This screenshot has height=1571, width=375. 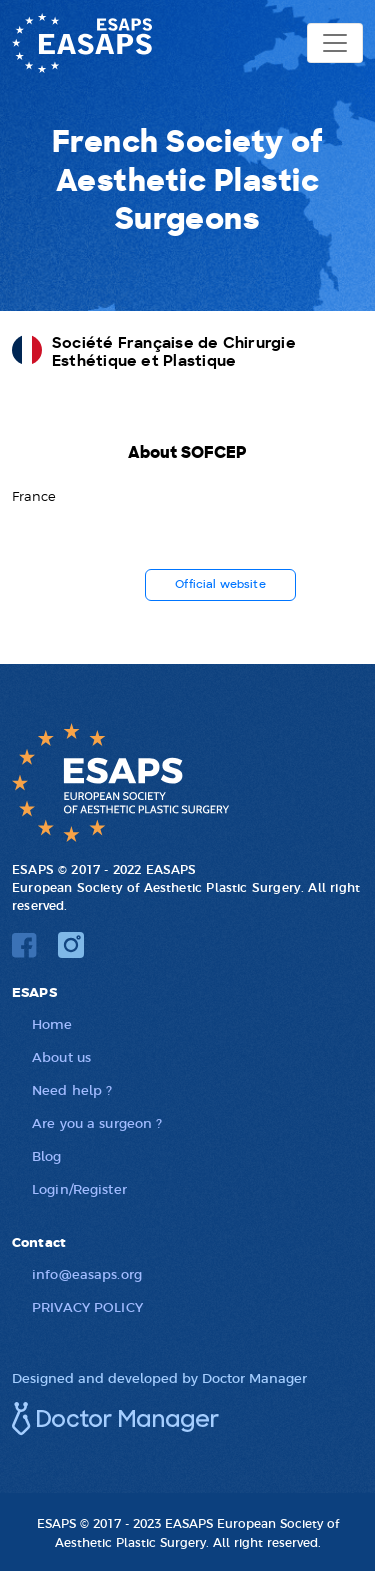 What do you see at coordinates (220, 584) in the screenshot?
I see `Official website` at bounding box center [220, 584].